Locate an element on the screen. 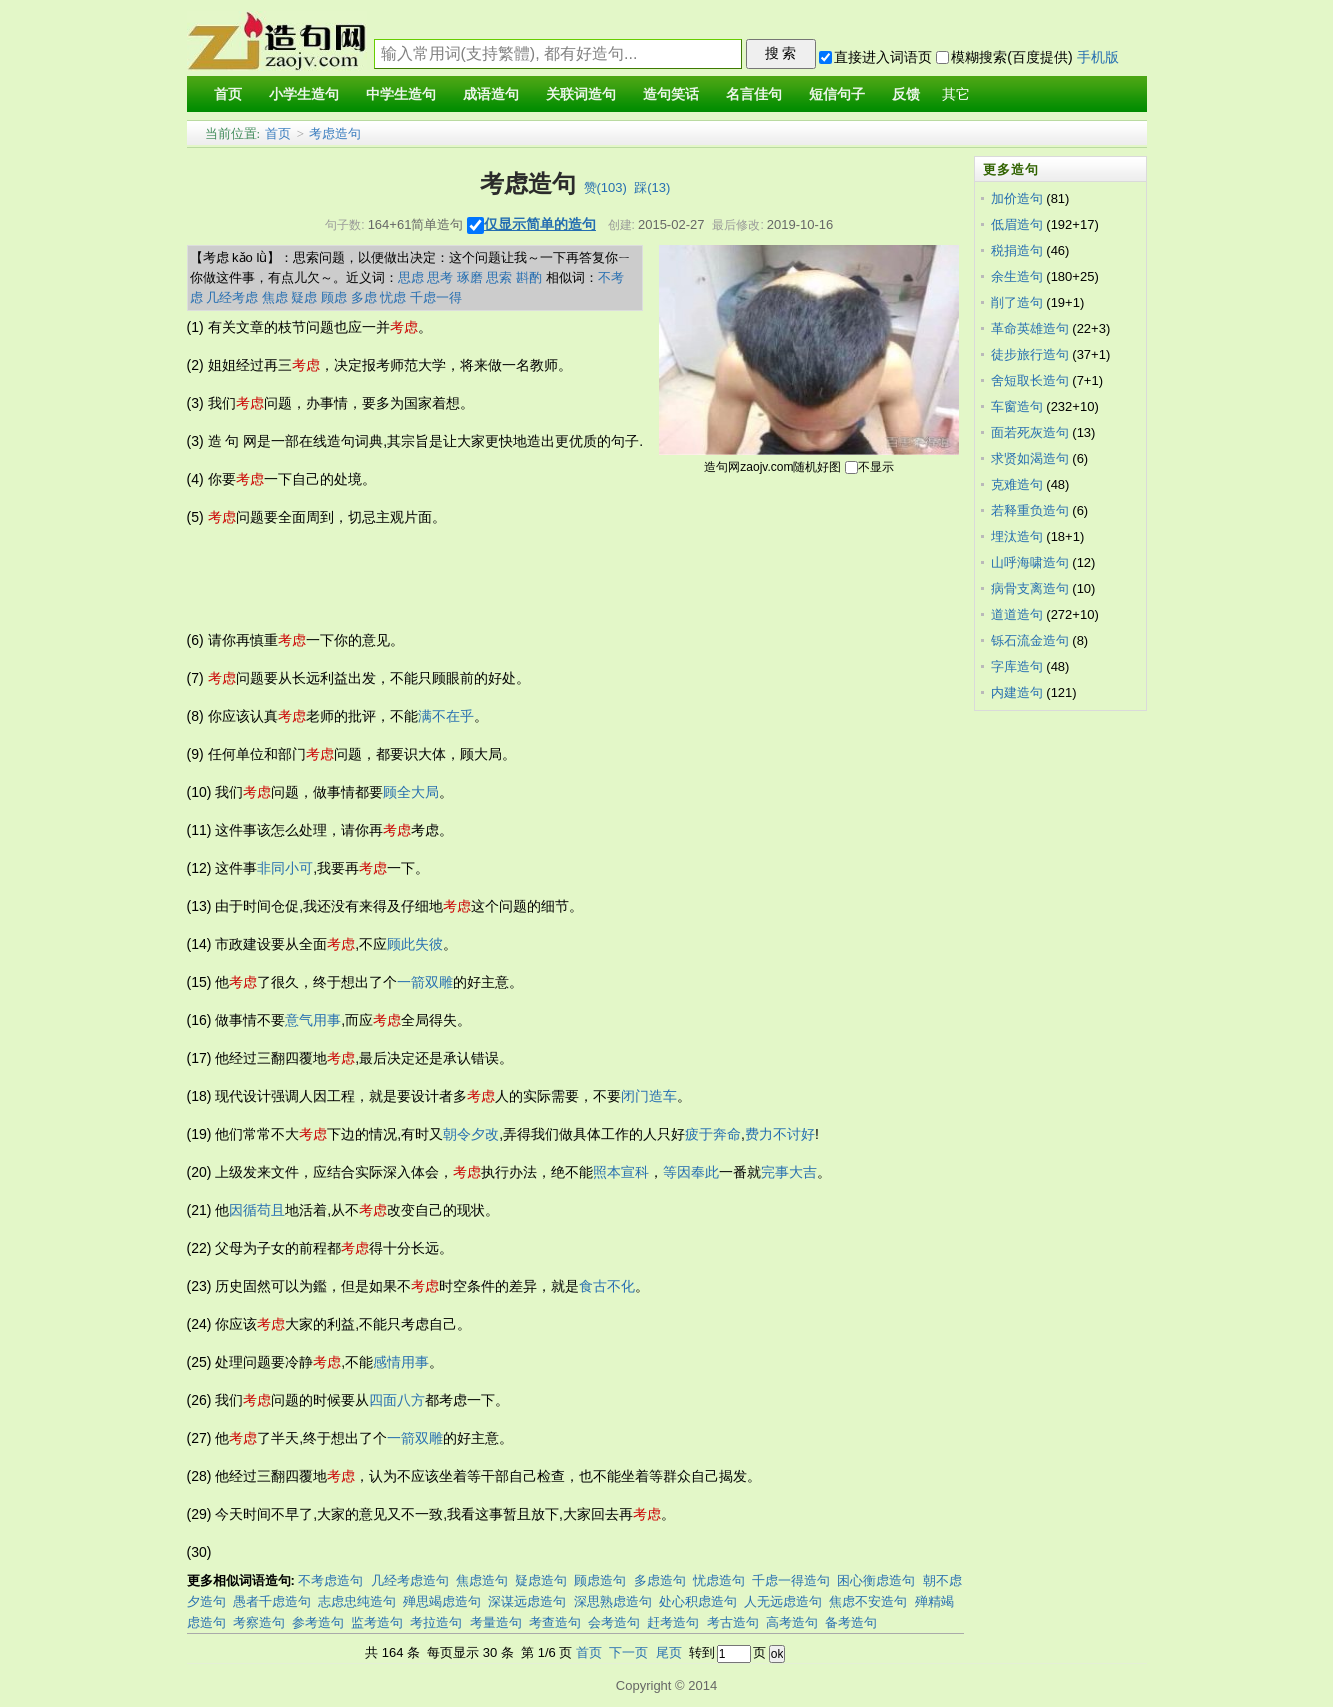 This screenshot has width=1333, height=1707. 监考造句 is located at coordinates (377, 1622).